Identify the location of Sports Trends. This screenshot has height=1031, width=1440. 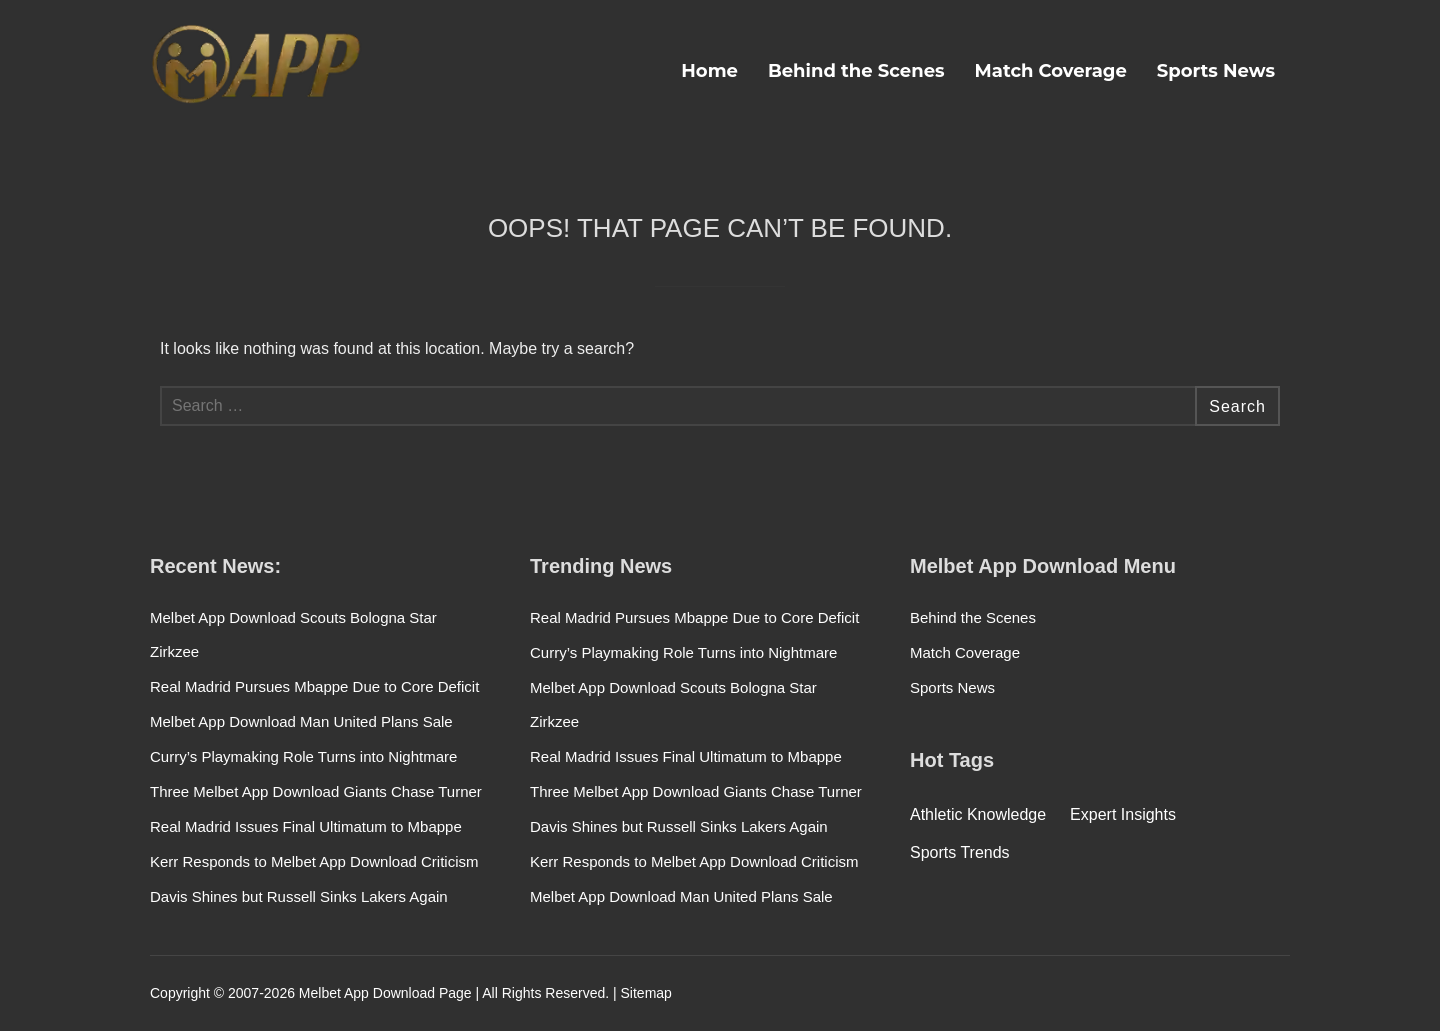
(960, 852).